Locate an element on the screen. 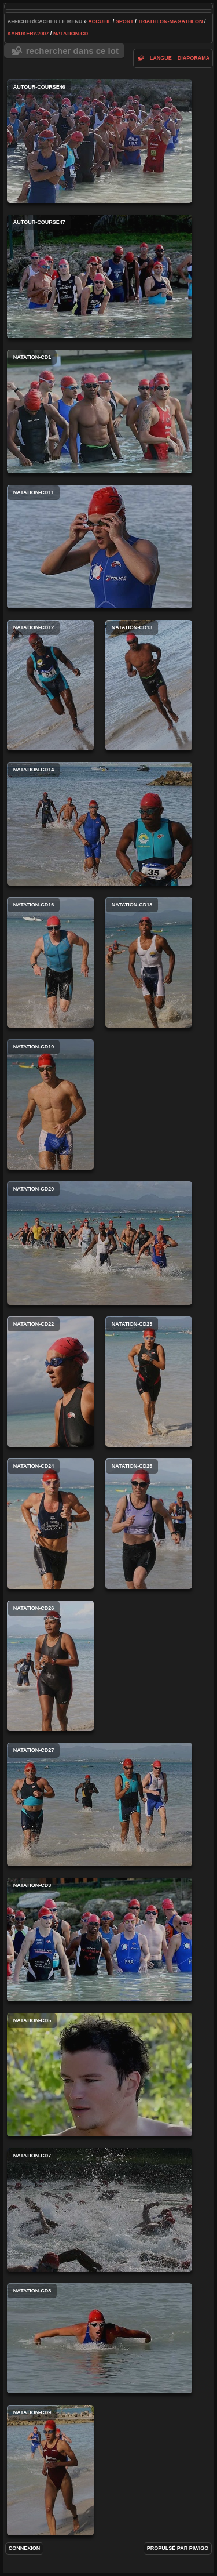 The width and height of the screenshot is (217, 2576). Connexion is located at coordinates (25, 2548).